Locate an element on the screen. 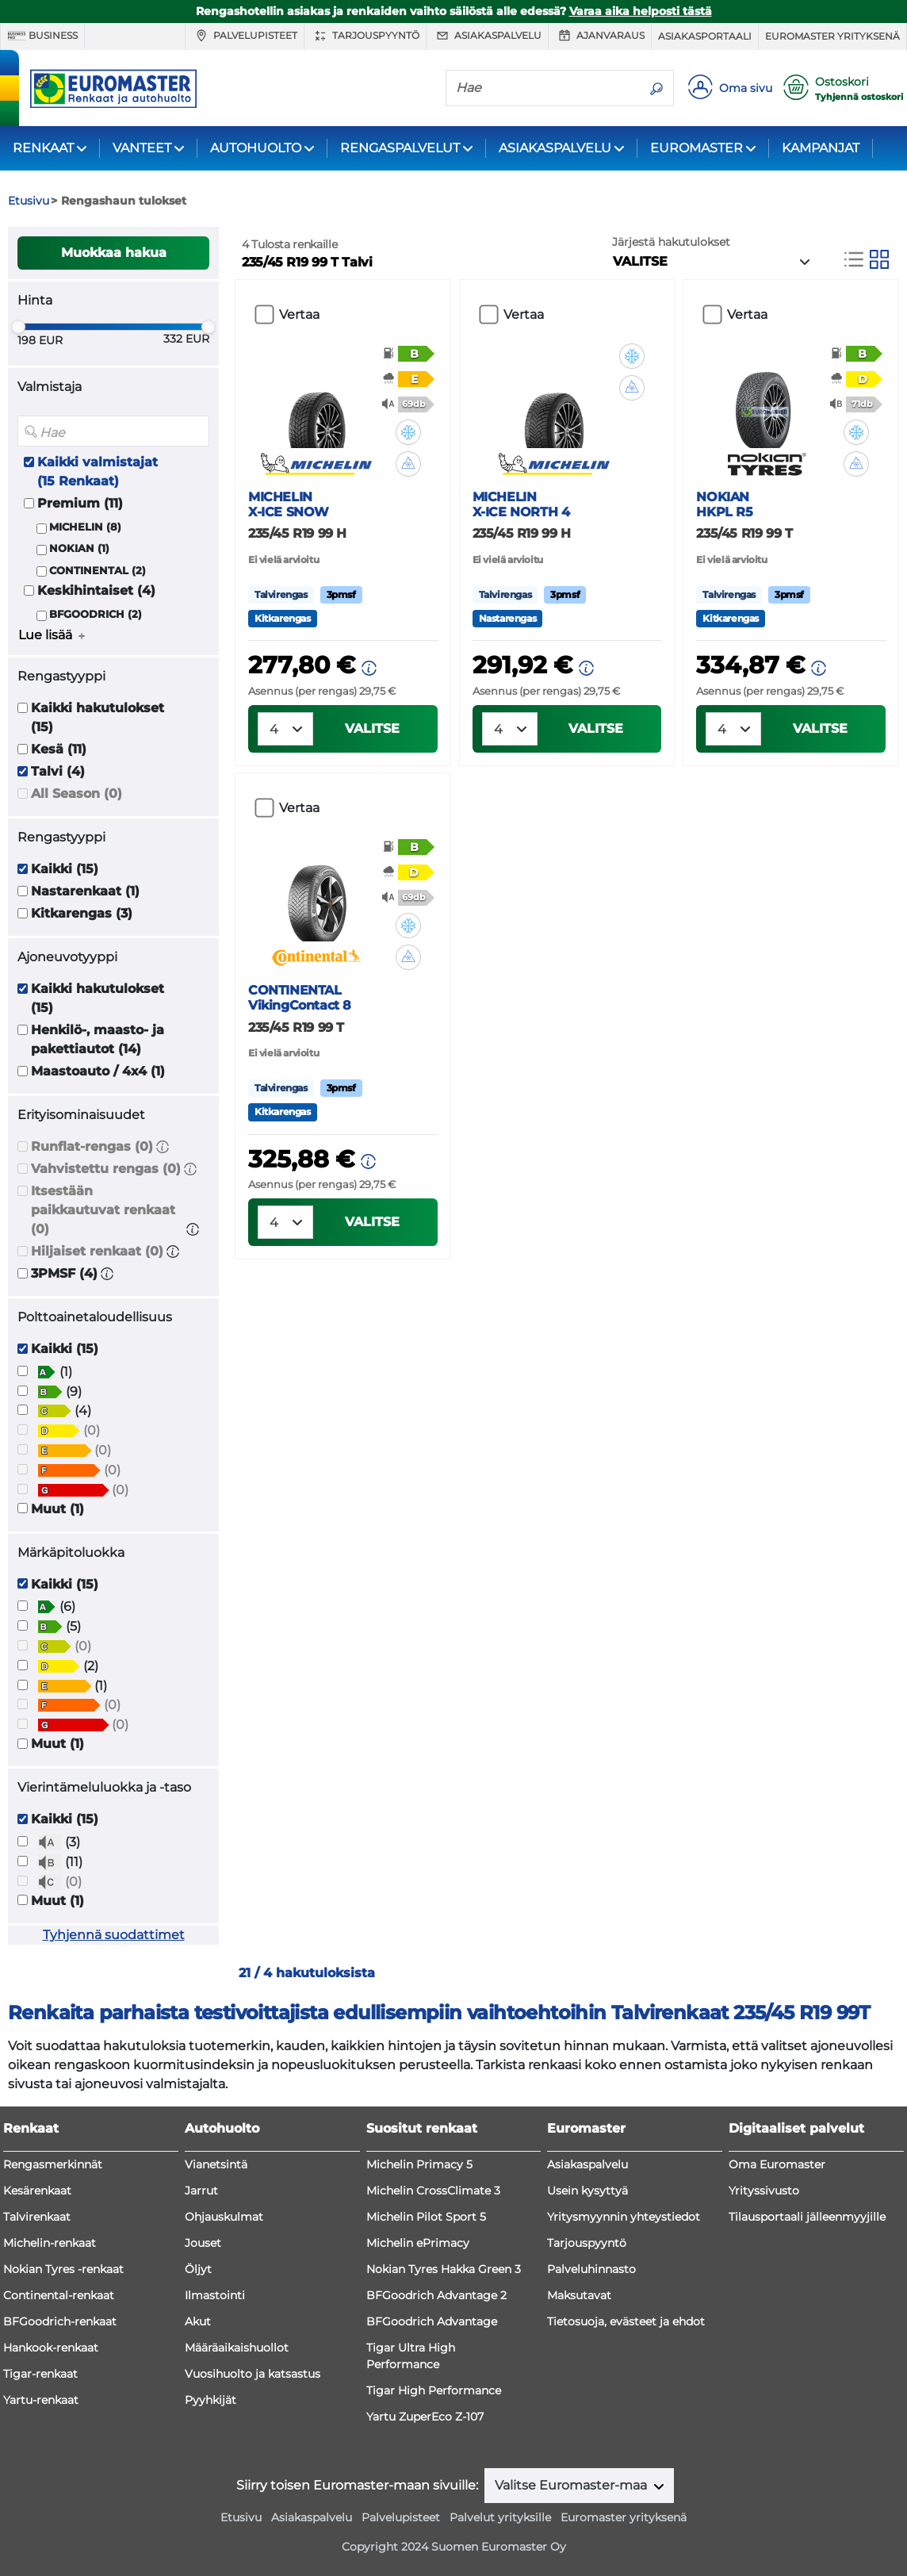 This screenshot has width=907, height=2576. Kesärenkaat is located at coordinates (37, 2190).